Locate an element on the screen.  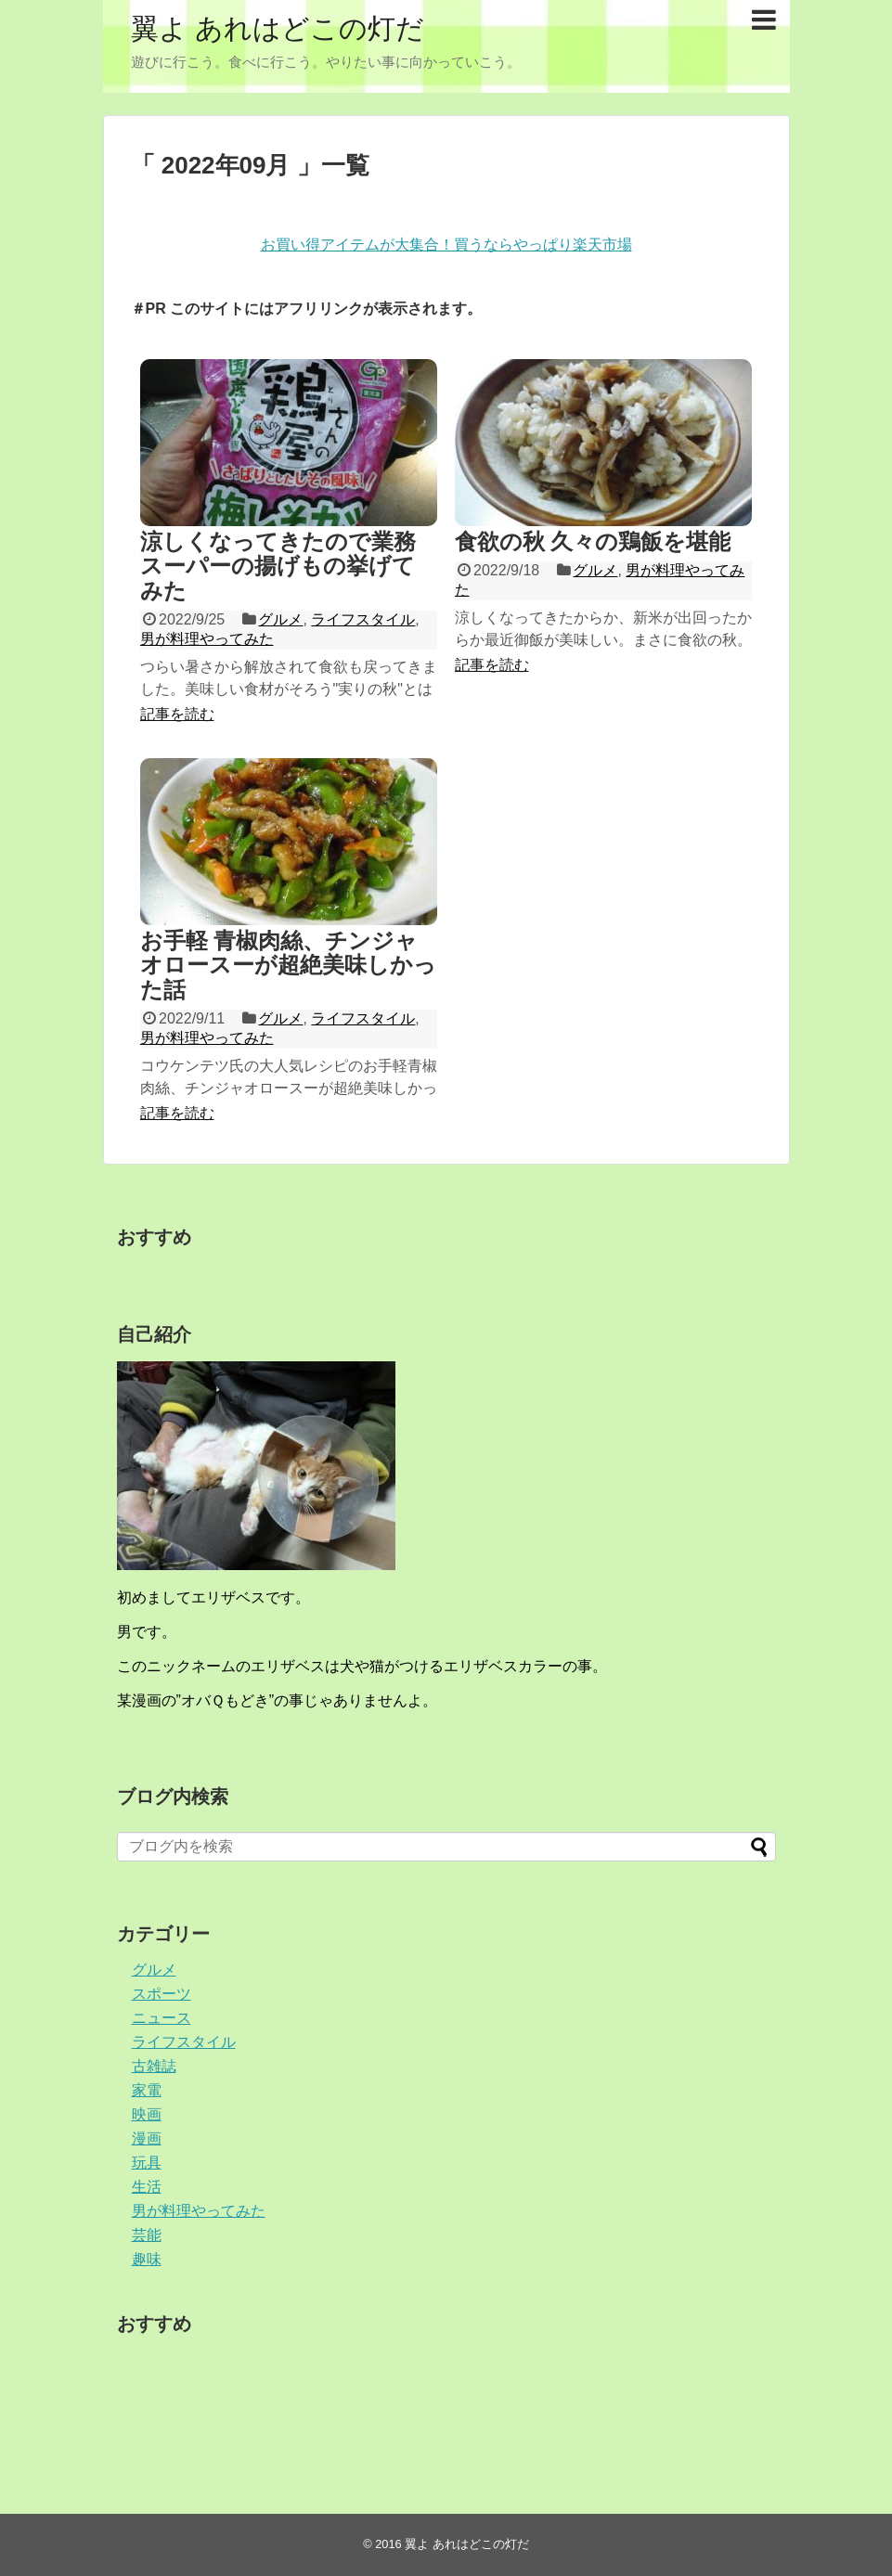
ライフスタイル is located at coordinates (363, 619).